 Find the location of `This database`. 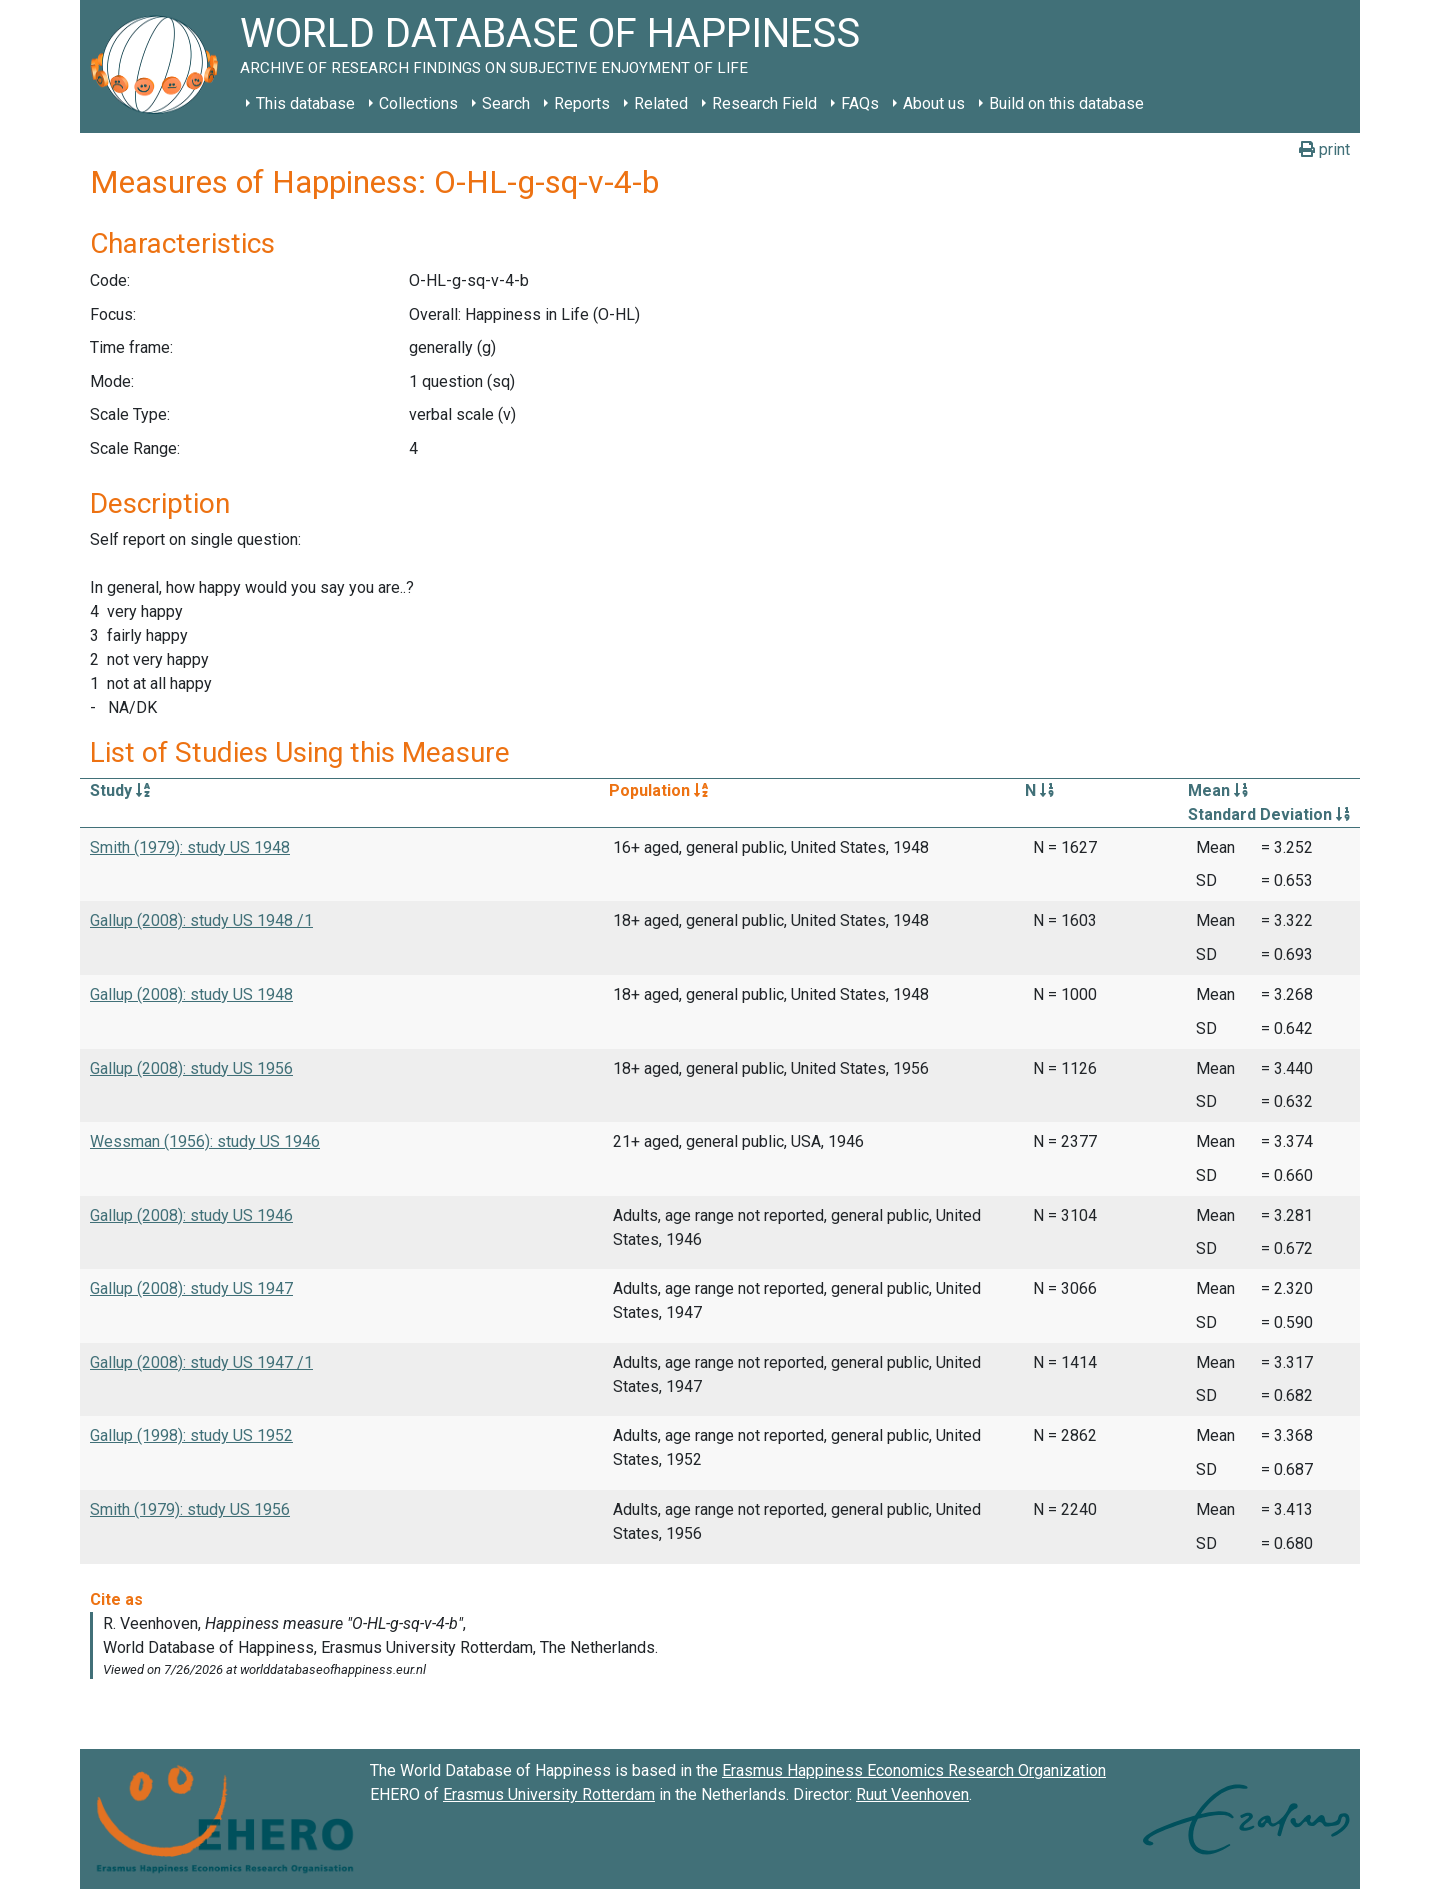

This database is located at coordinates (305, 103).